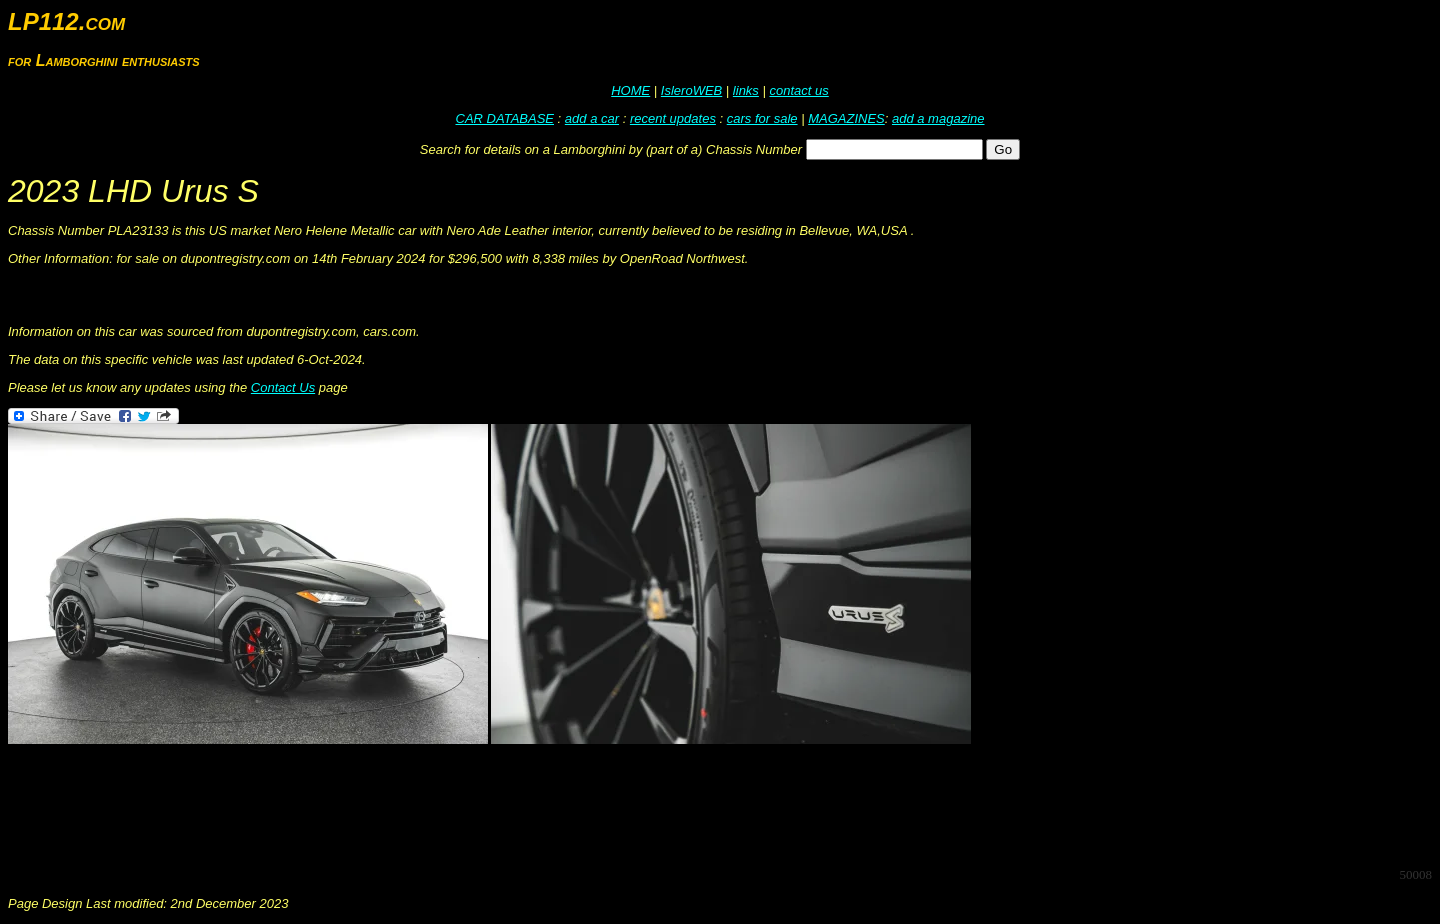 The width and height of the screenshot is (1440, 924). I want to click on MAGAZINES, so click(846, 118).